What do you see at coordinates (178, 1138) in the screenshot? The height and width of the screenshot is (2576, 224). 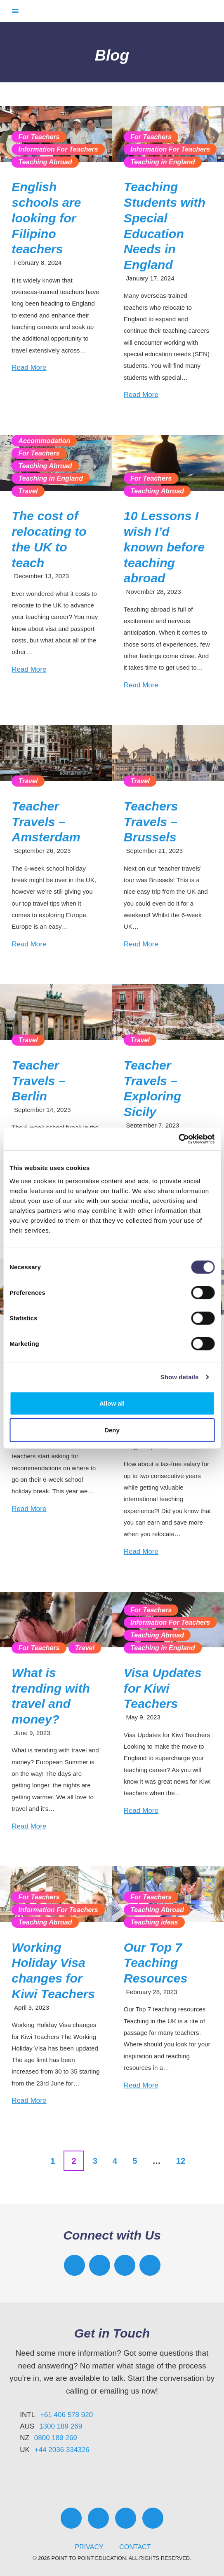 I see `[Cookiebot by Usercentrics - opens in a new window]` at bounding box center [178, 1138].